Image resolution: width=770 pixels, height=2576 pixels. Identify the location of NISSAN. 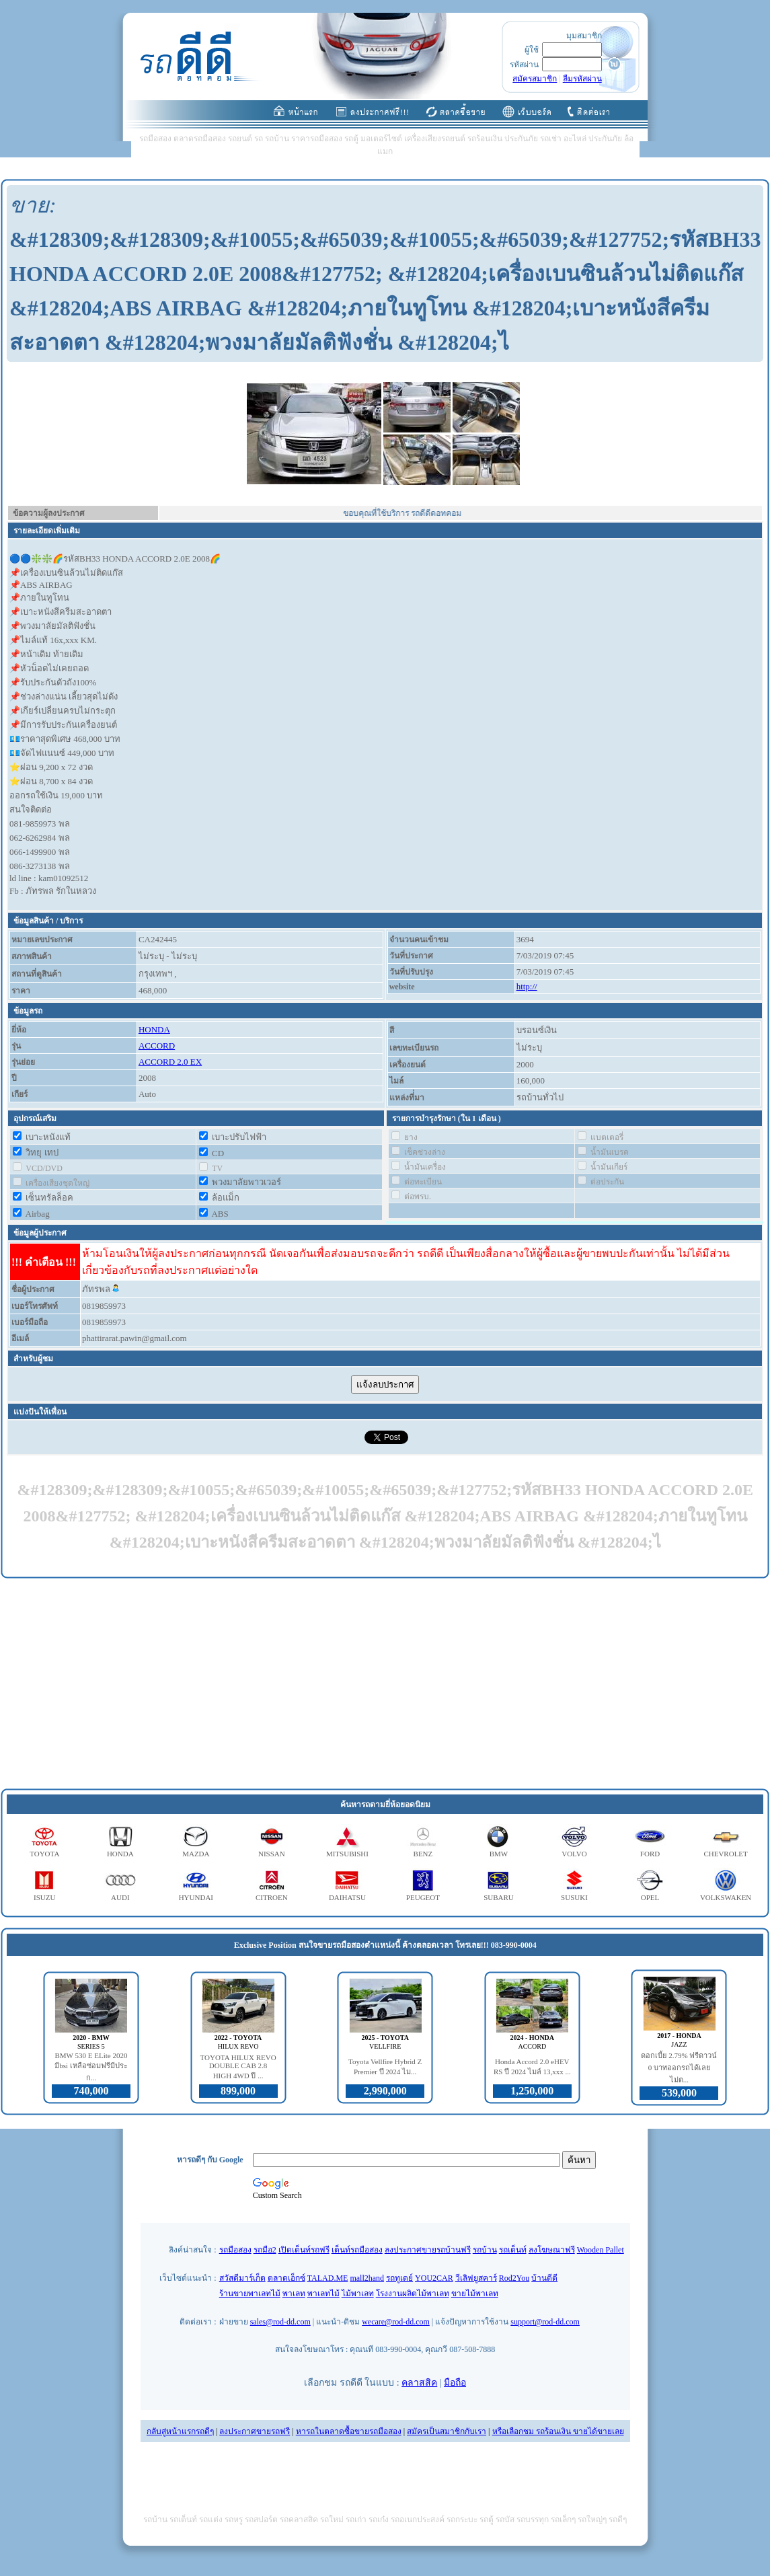
(271, 1854).